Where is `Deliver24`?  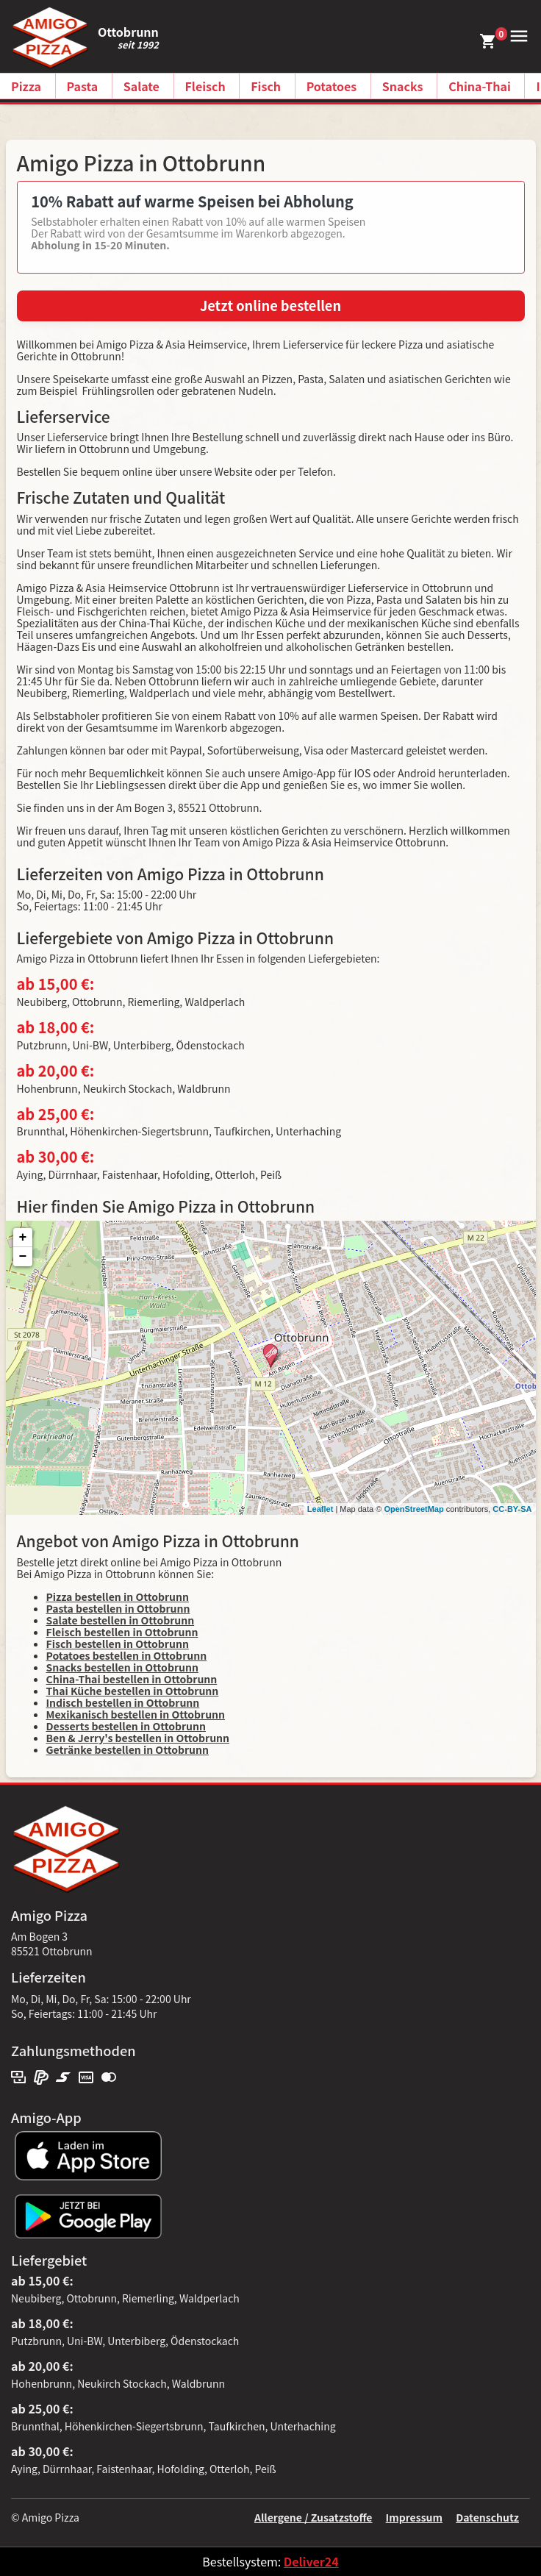 Deliver24 is located at coordinates (311, 2561).